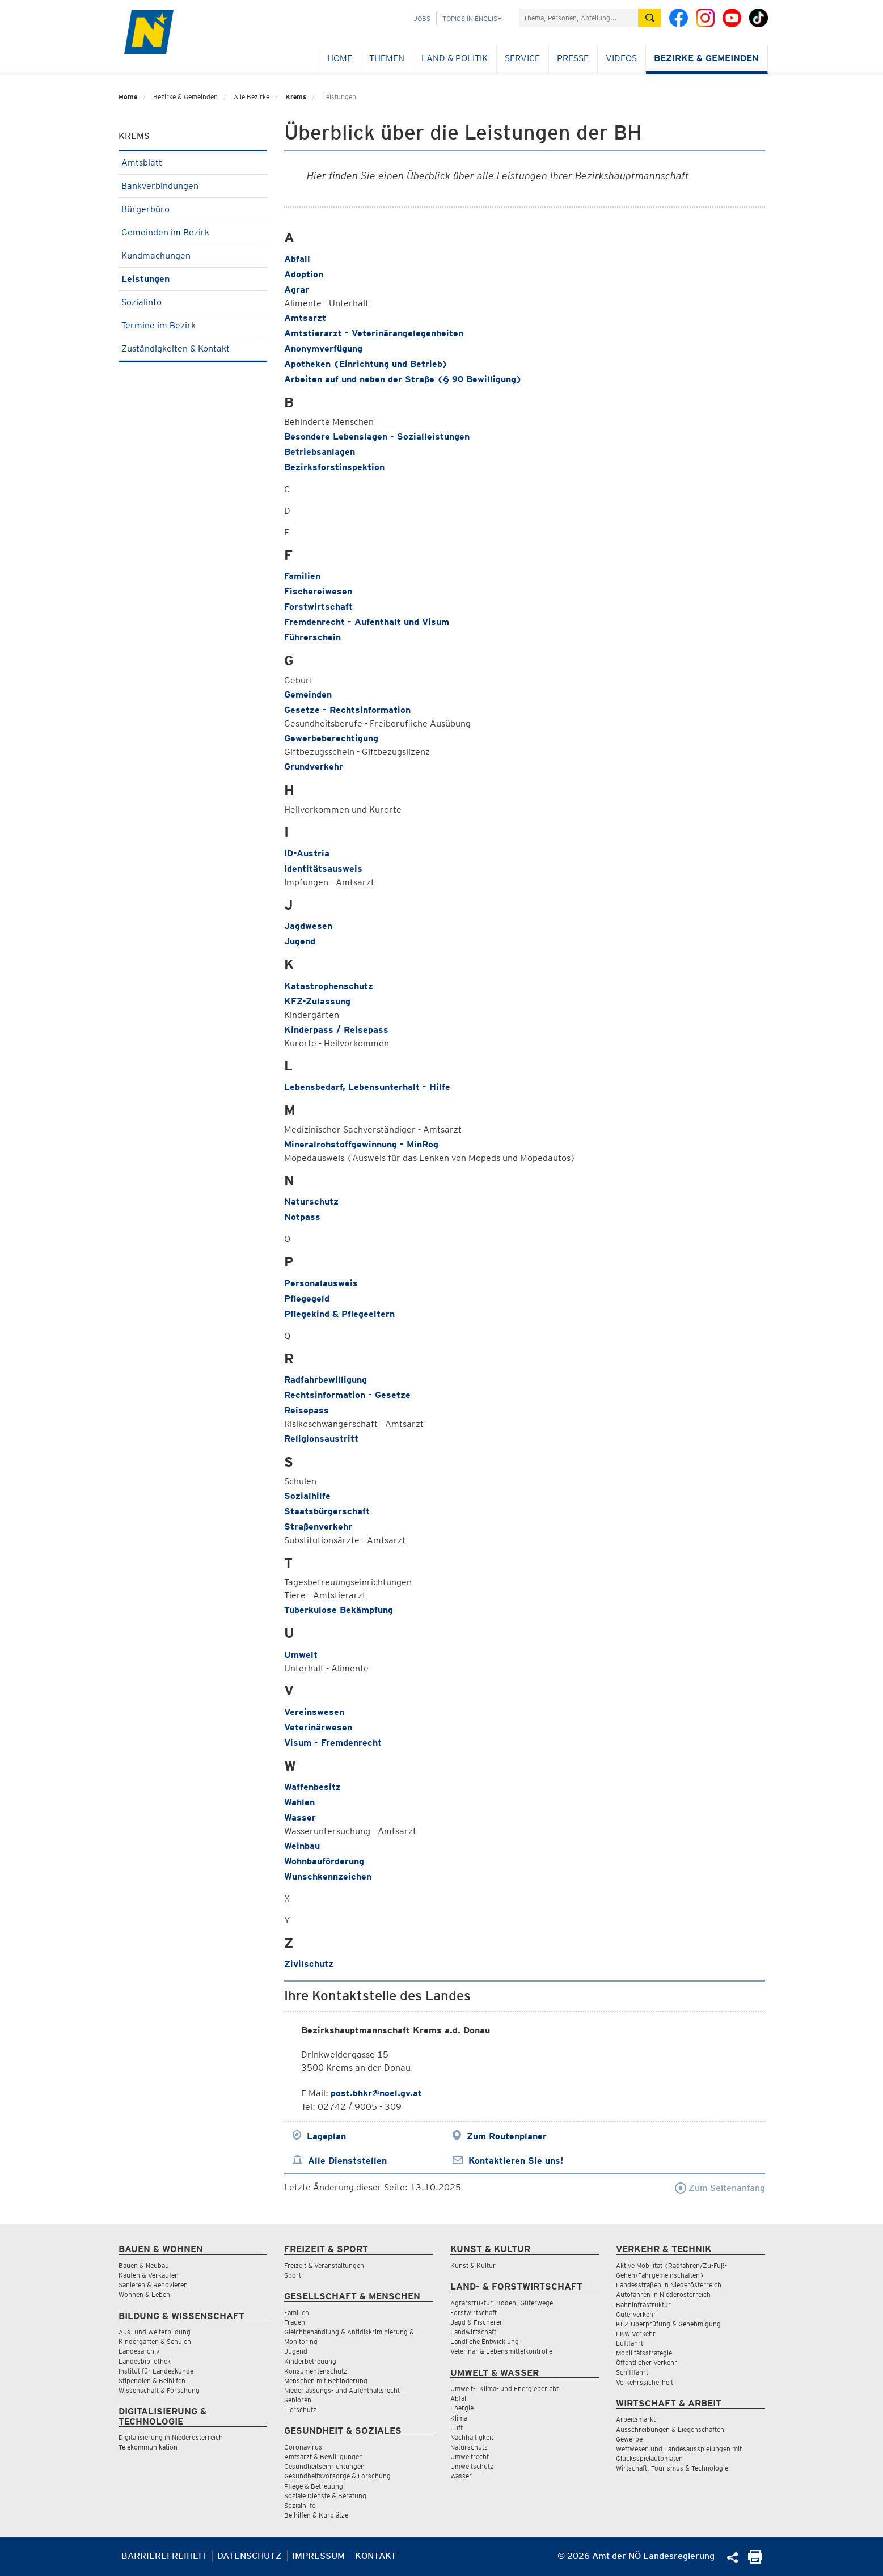  What do you see at coordinates (636, 2419) in the screenshot?
I see `Arbeitsmarkt` at bounding box center [636, 2419].